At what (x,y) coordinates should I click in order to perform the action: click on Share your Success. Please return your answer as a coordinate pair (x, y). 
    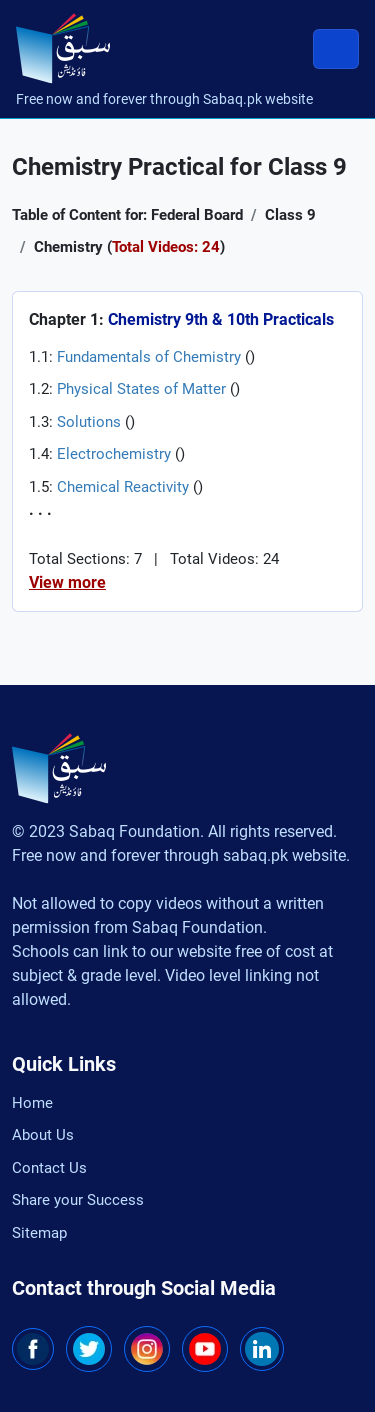
    Looking at the image, I should click on (78, 1200).